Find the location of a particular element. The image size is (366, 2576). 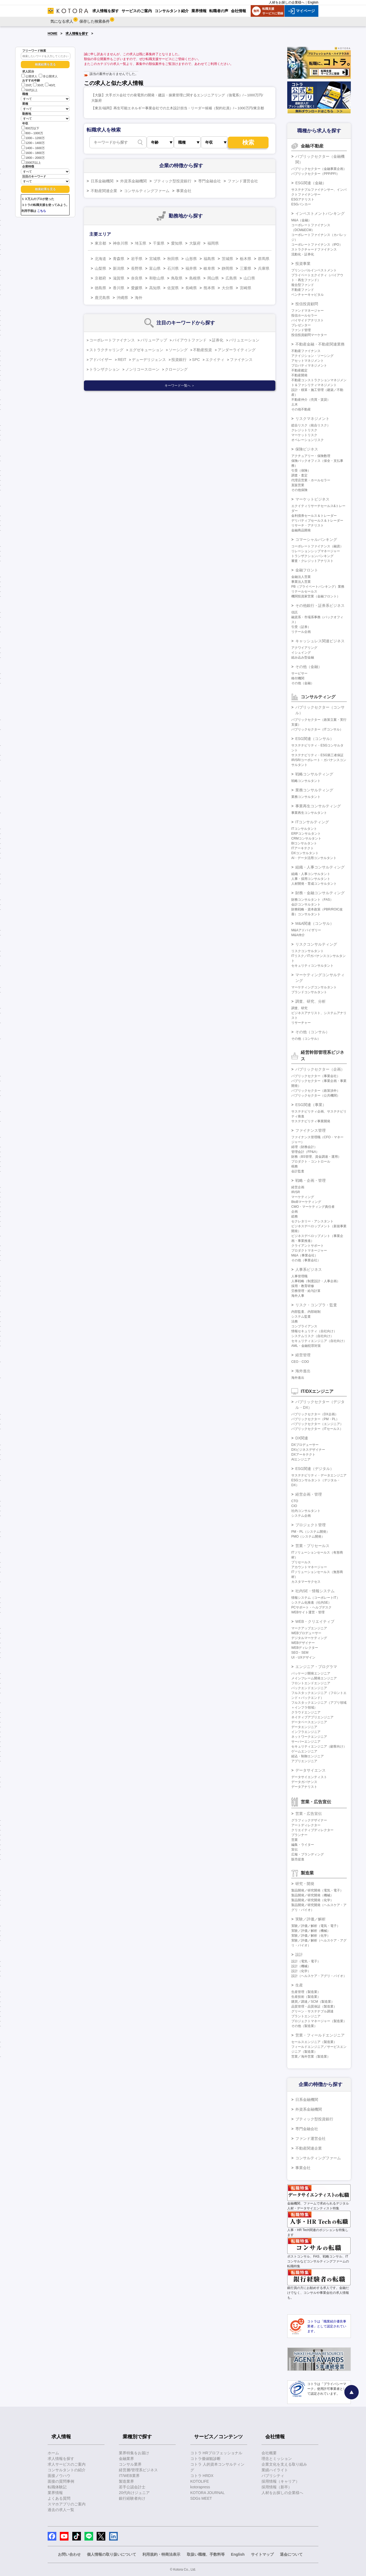

CRMコンサルタント is located at coordinates (306, 838).